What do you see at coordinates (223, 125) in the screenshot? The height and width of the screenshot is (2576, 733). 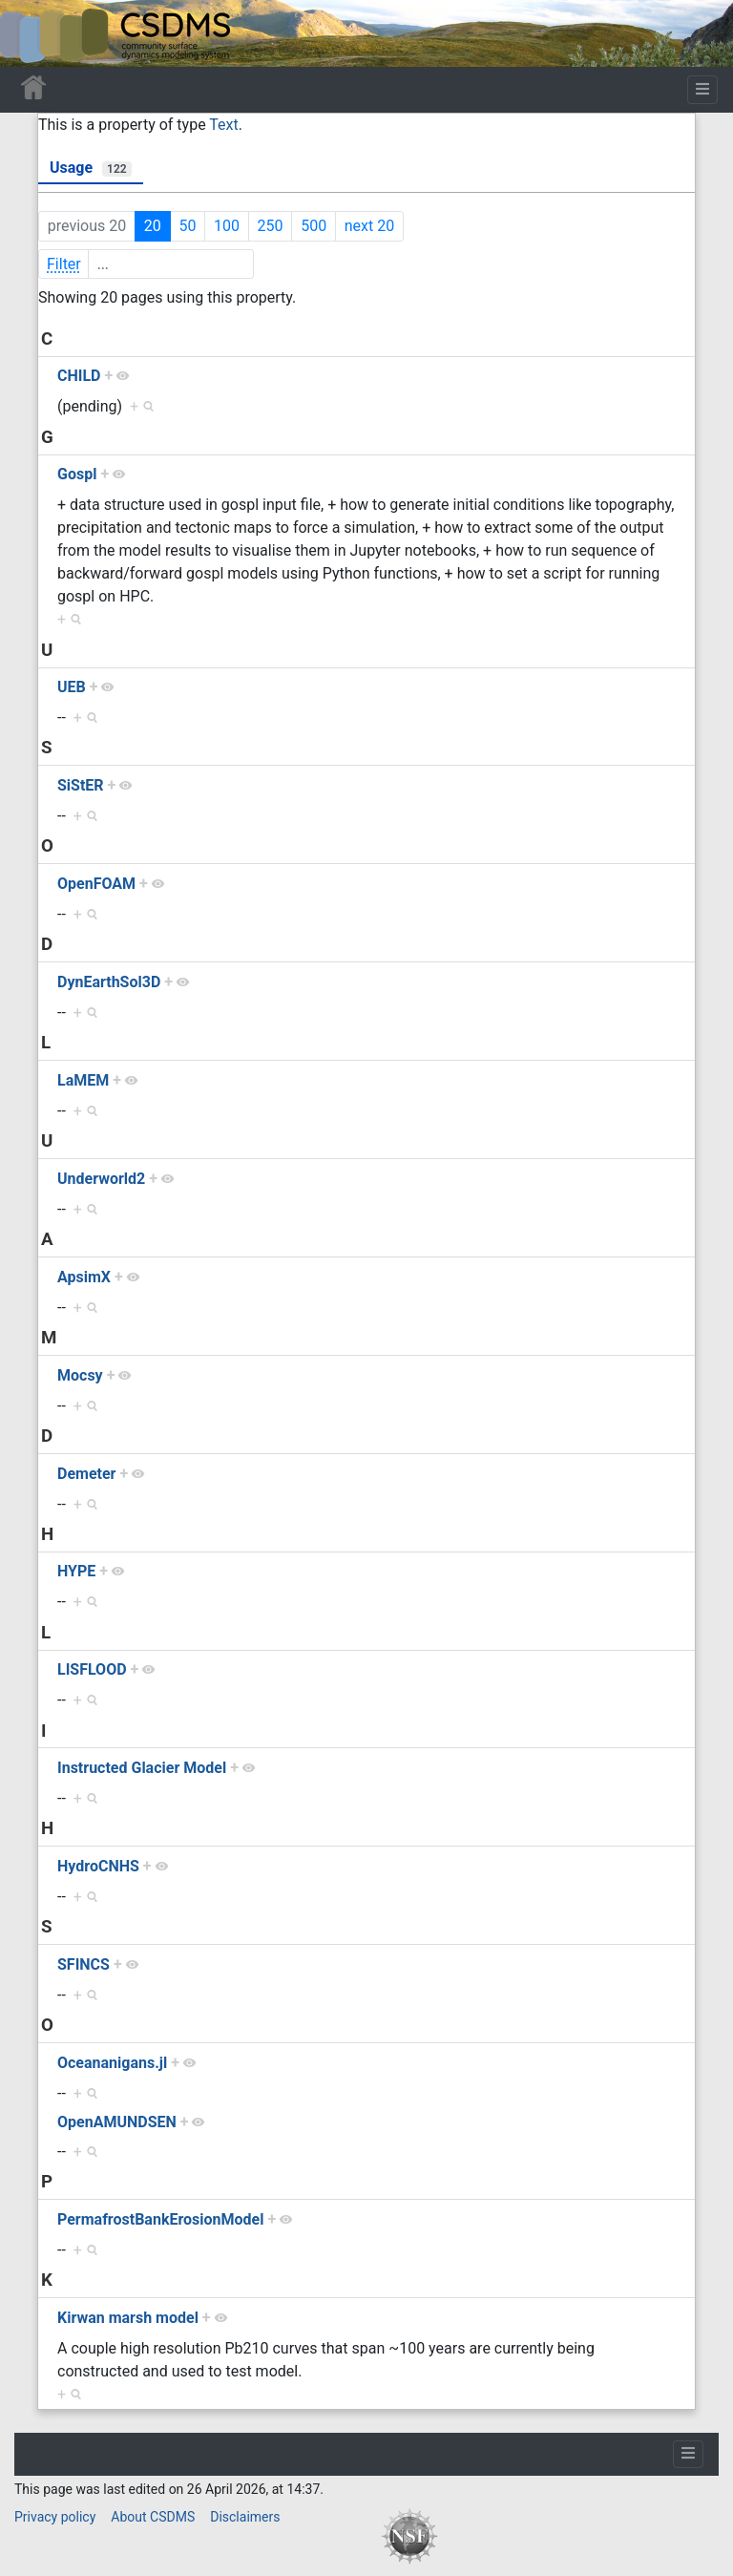 I see `Text` at bounding box center [223, 125].